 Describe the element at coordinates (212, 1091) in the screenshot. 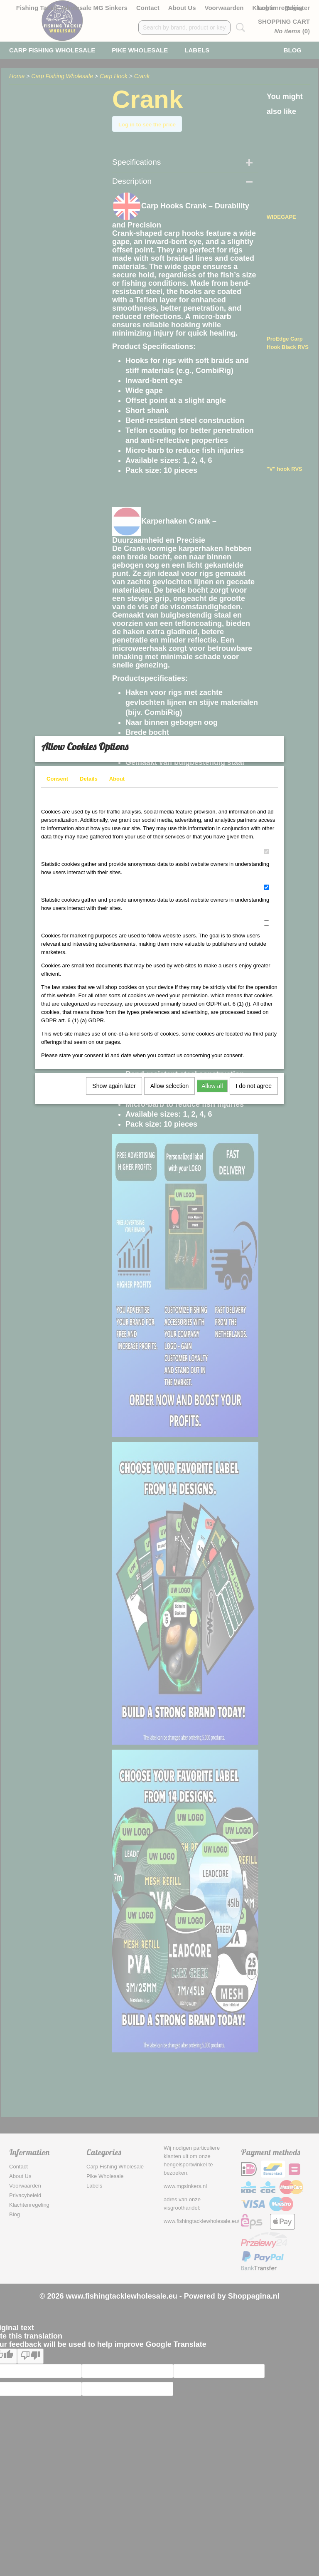

I see `Allow all` at that location.